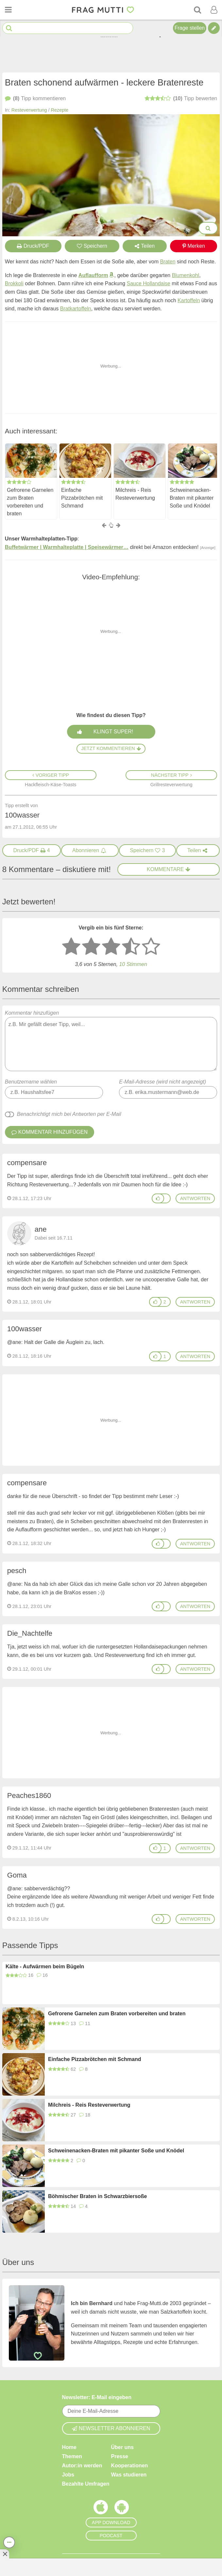 This screenshot has height=2576, width=222. Describe the element at coordinates (17, 1875) in the screenshot. I see `Goma` at that location.